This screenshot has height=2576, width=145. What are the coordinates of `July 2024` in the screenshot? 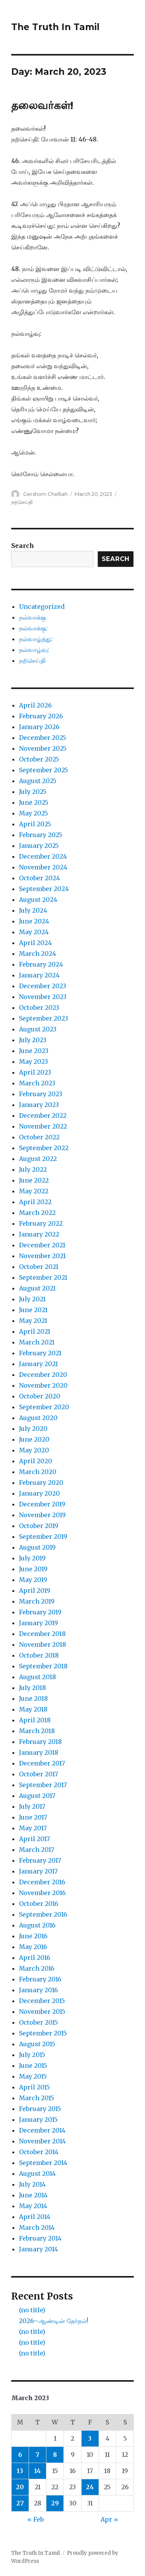 It's located at (33, 910).